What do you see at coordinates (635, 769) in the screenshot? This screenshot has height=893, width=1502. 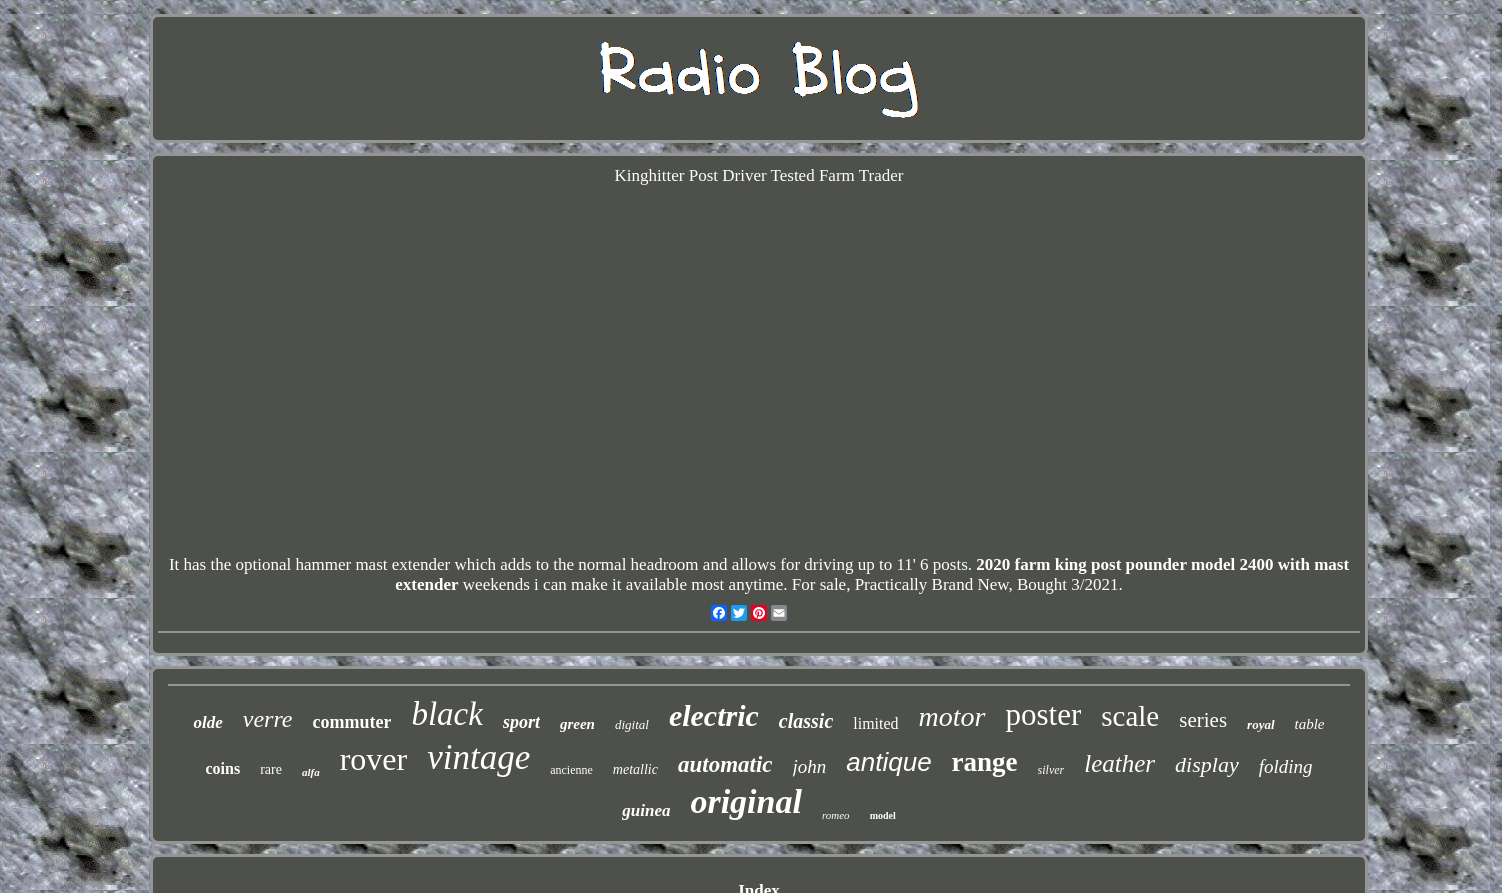 I see `metallic` at bounding box center [635, 769].